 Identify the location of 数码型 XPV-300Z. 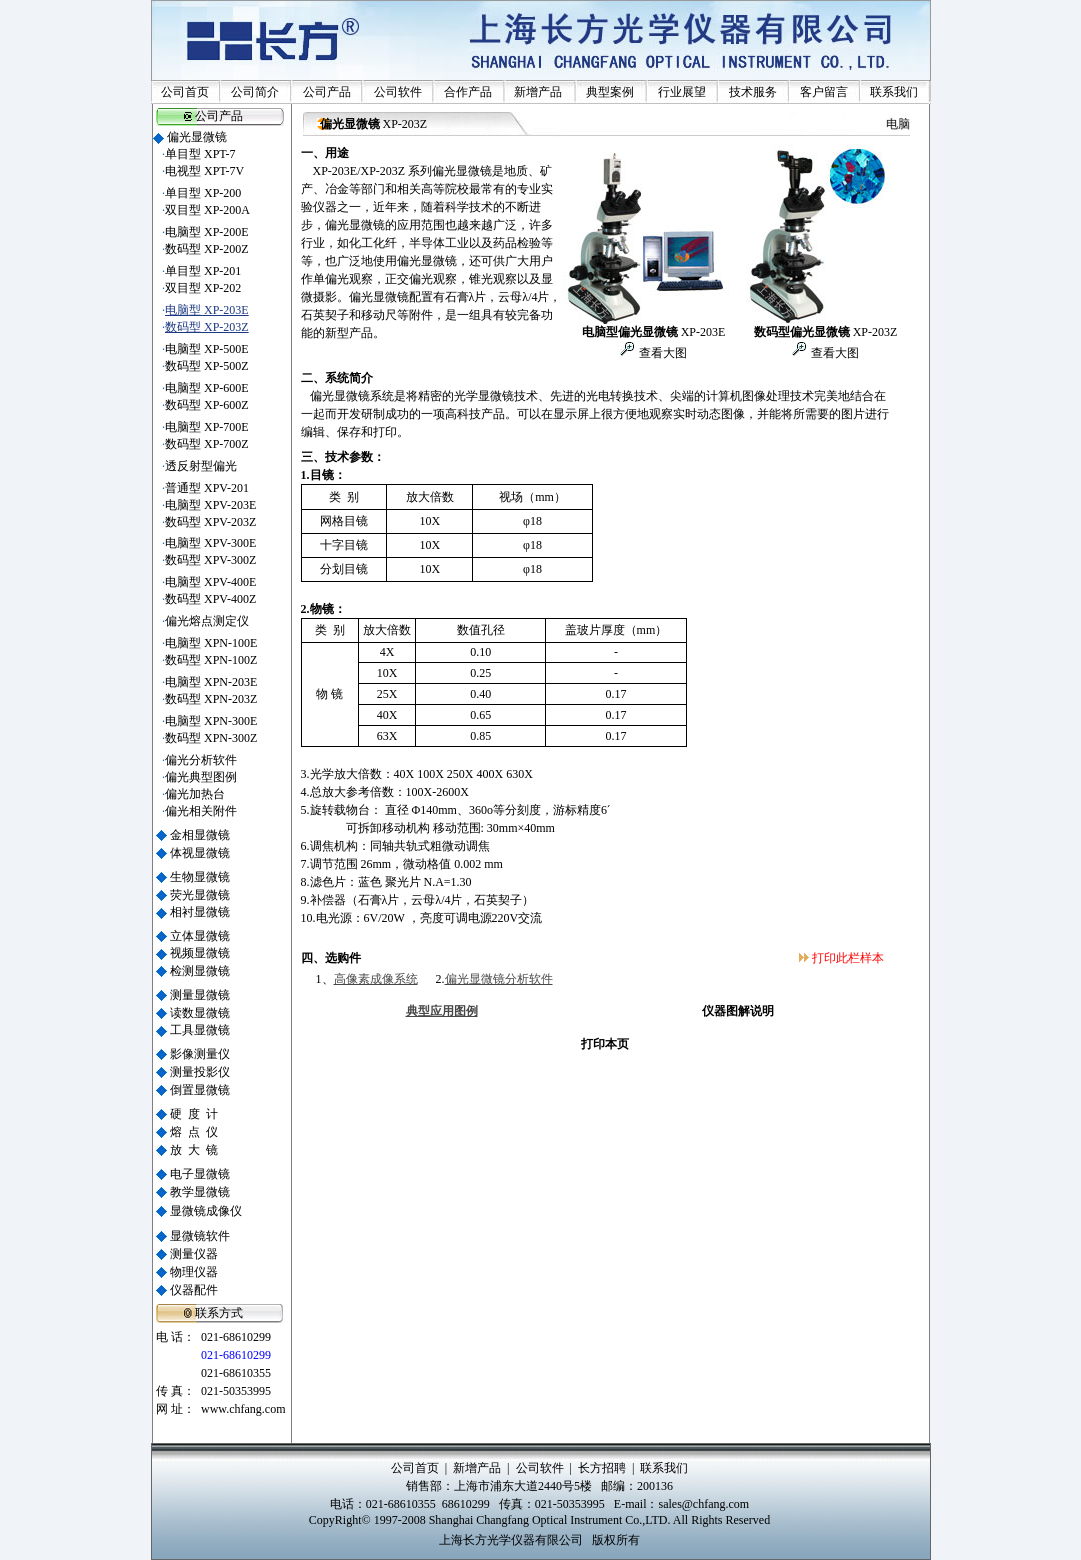
(210, 560).